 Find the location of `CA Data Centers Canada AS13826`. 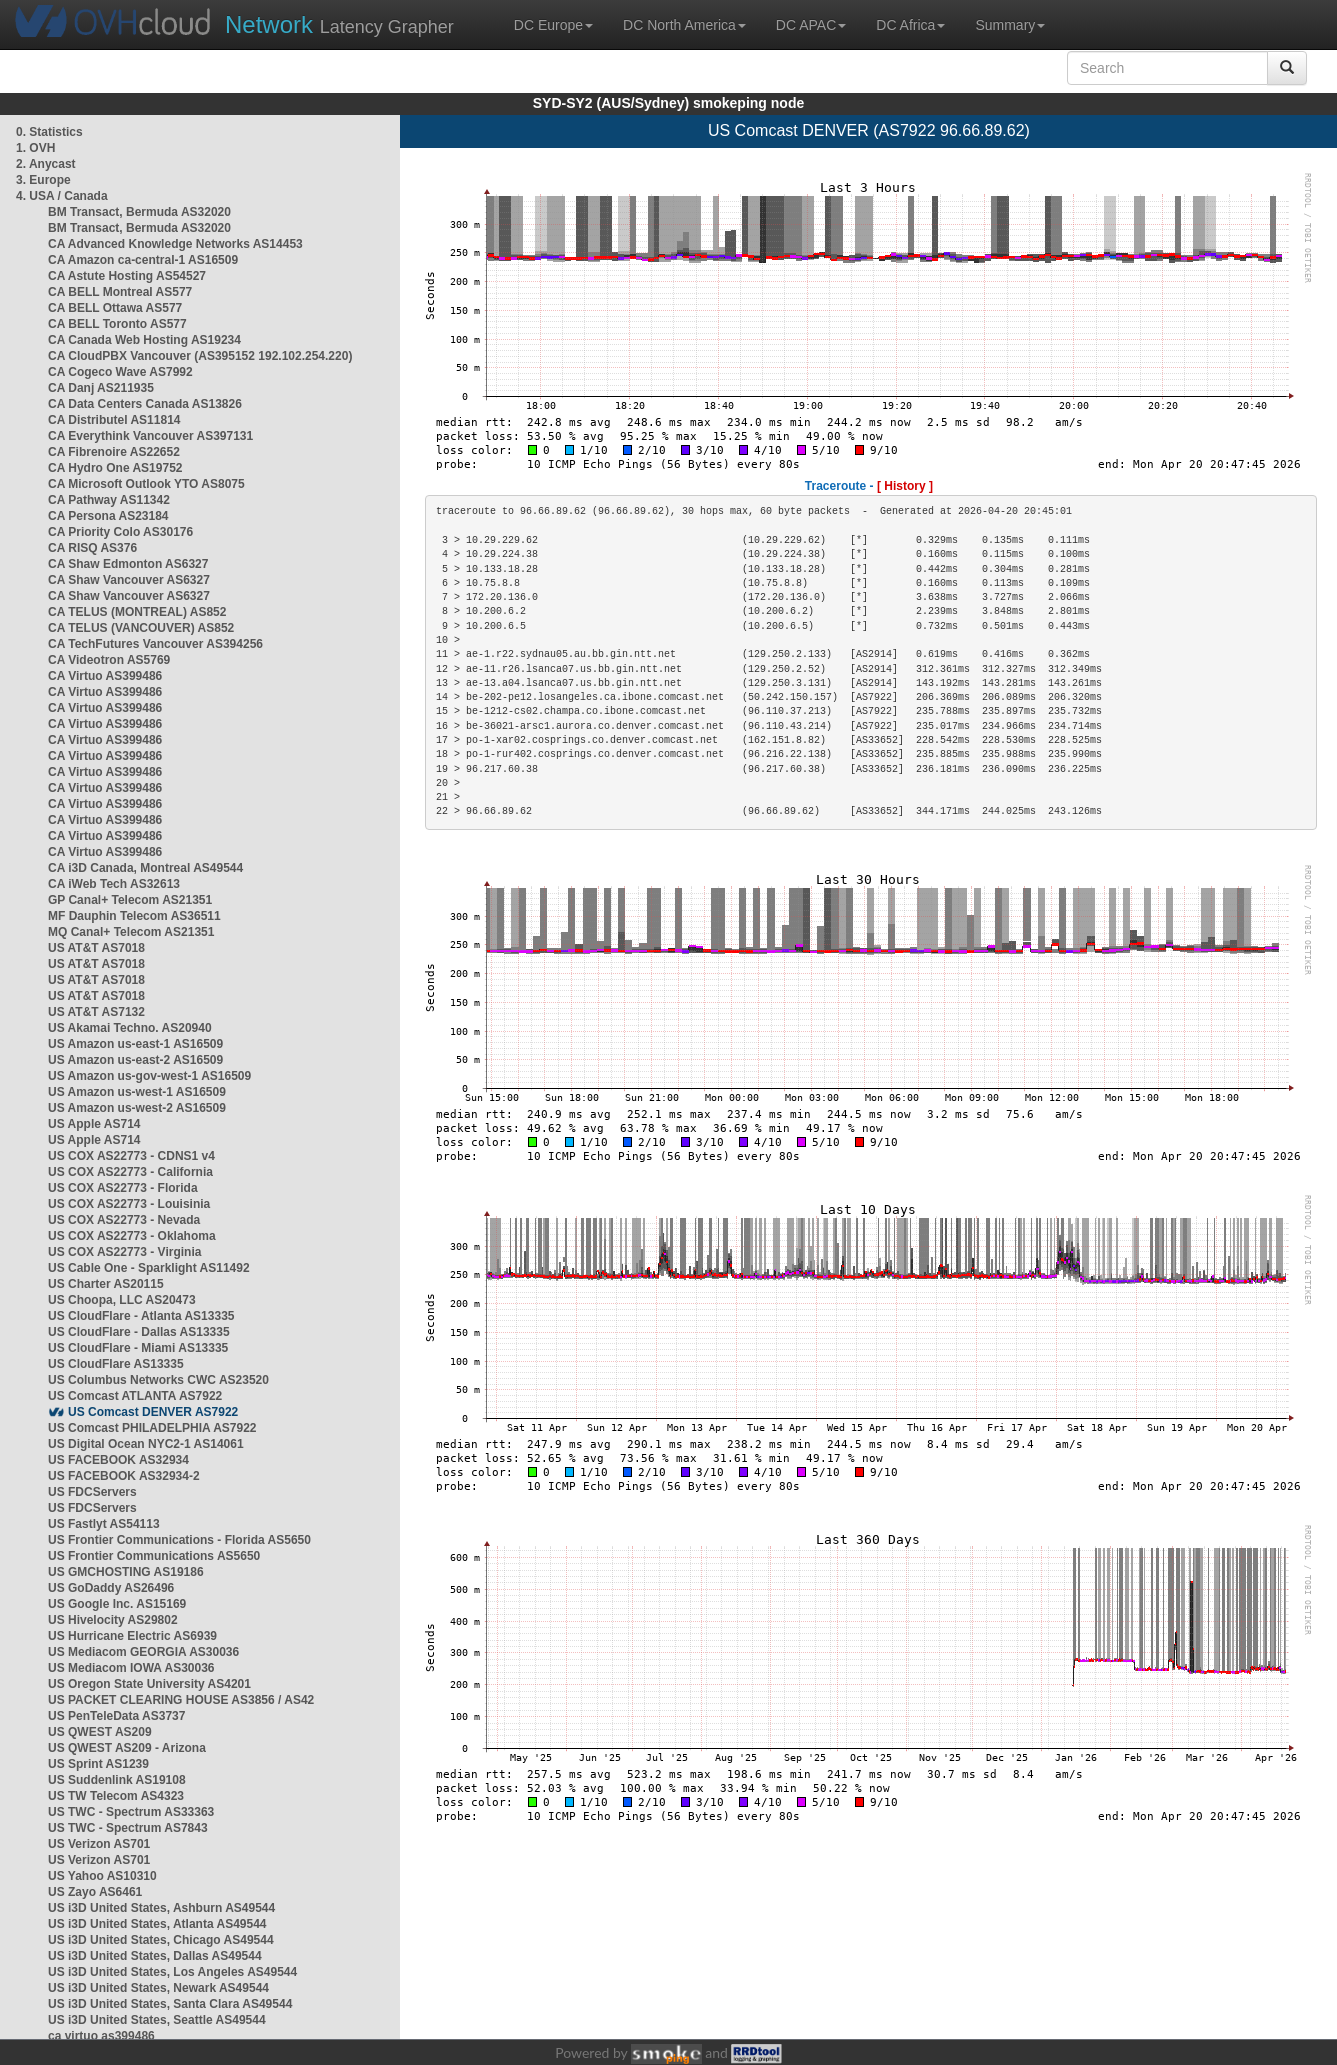

CA Data Centers Canada AS13826 is located at coordinates (145, 404).